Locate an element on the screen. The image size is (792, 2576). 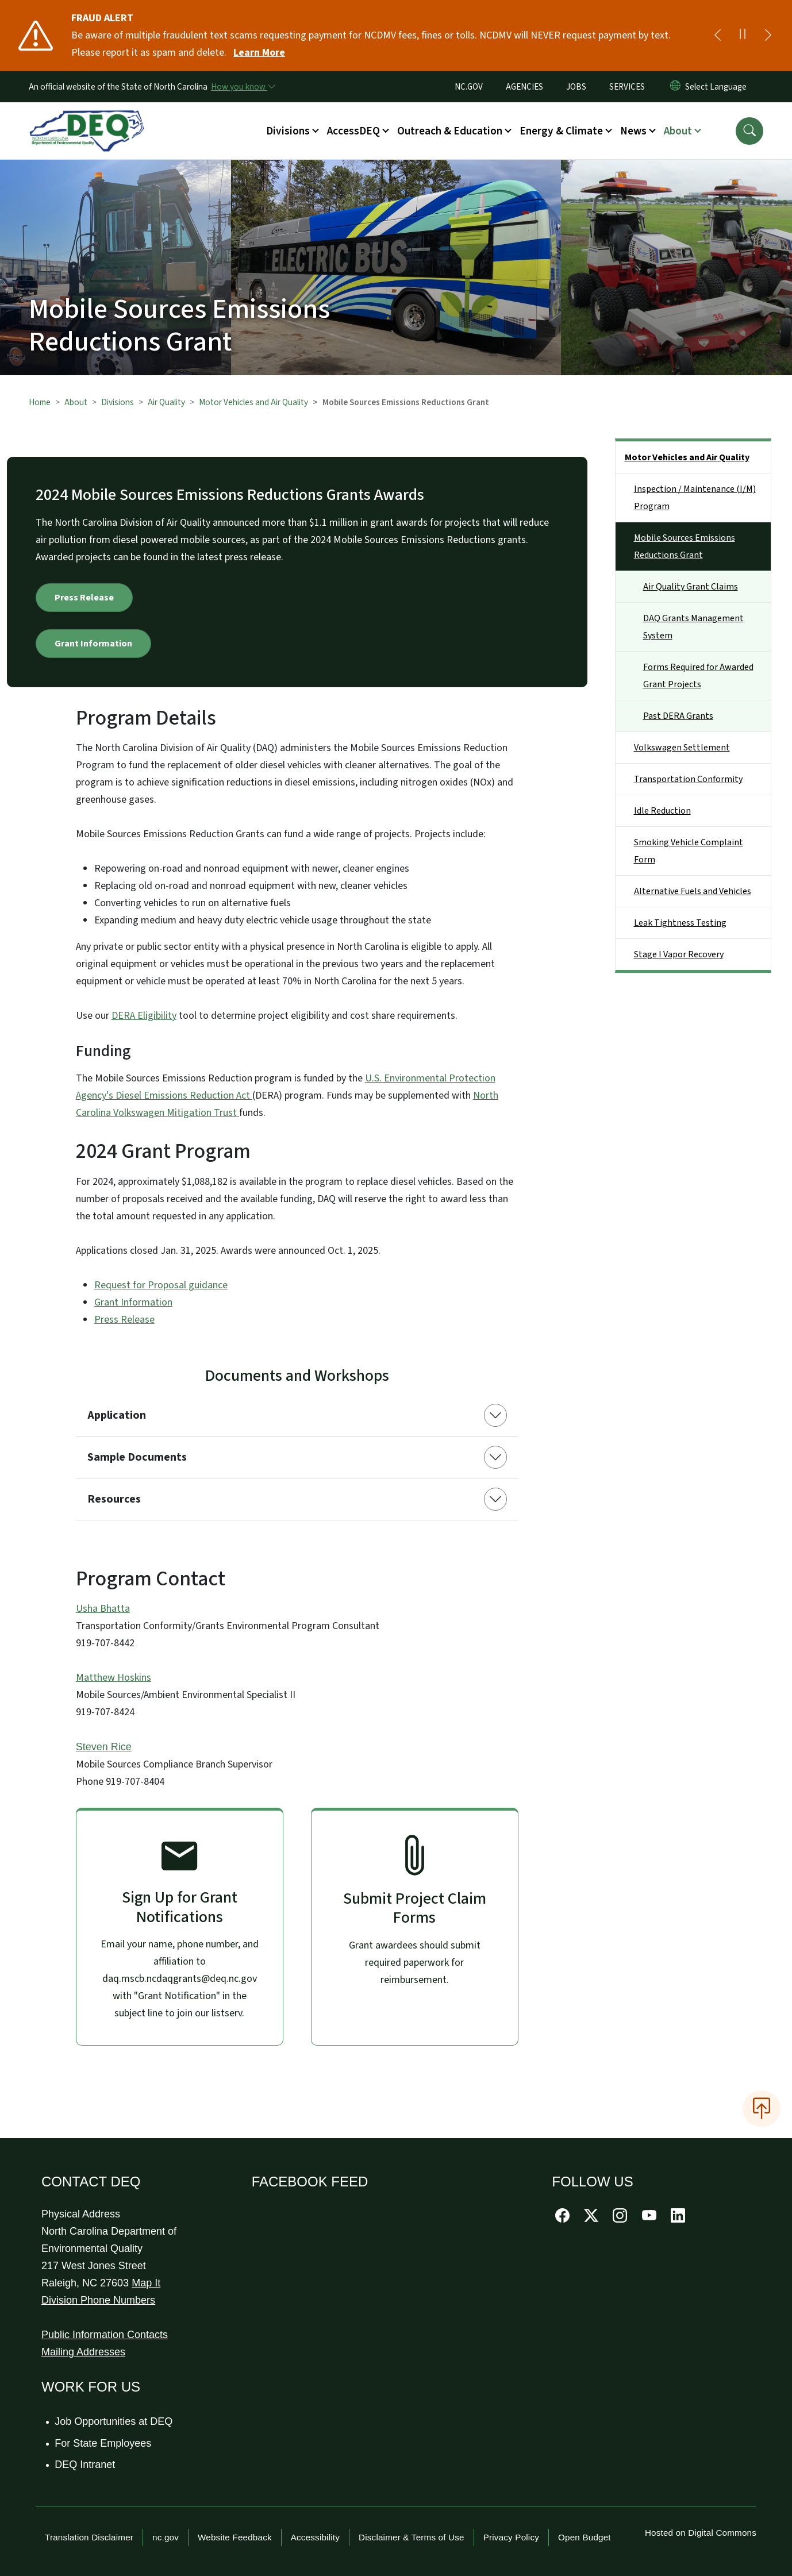
Division Phone Numbers is located at coordinates (98, 2300).